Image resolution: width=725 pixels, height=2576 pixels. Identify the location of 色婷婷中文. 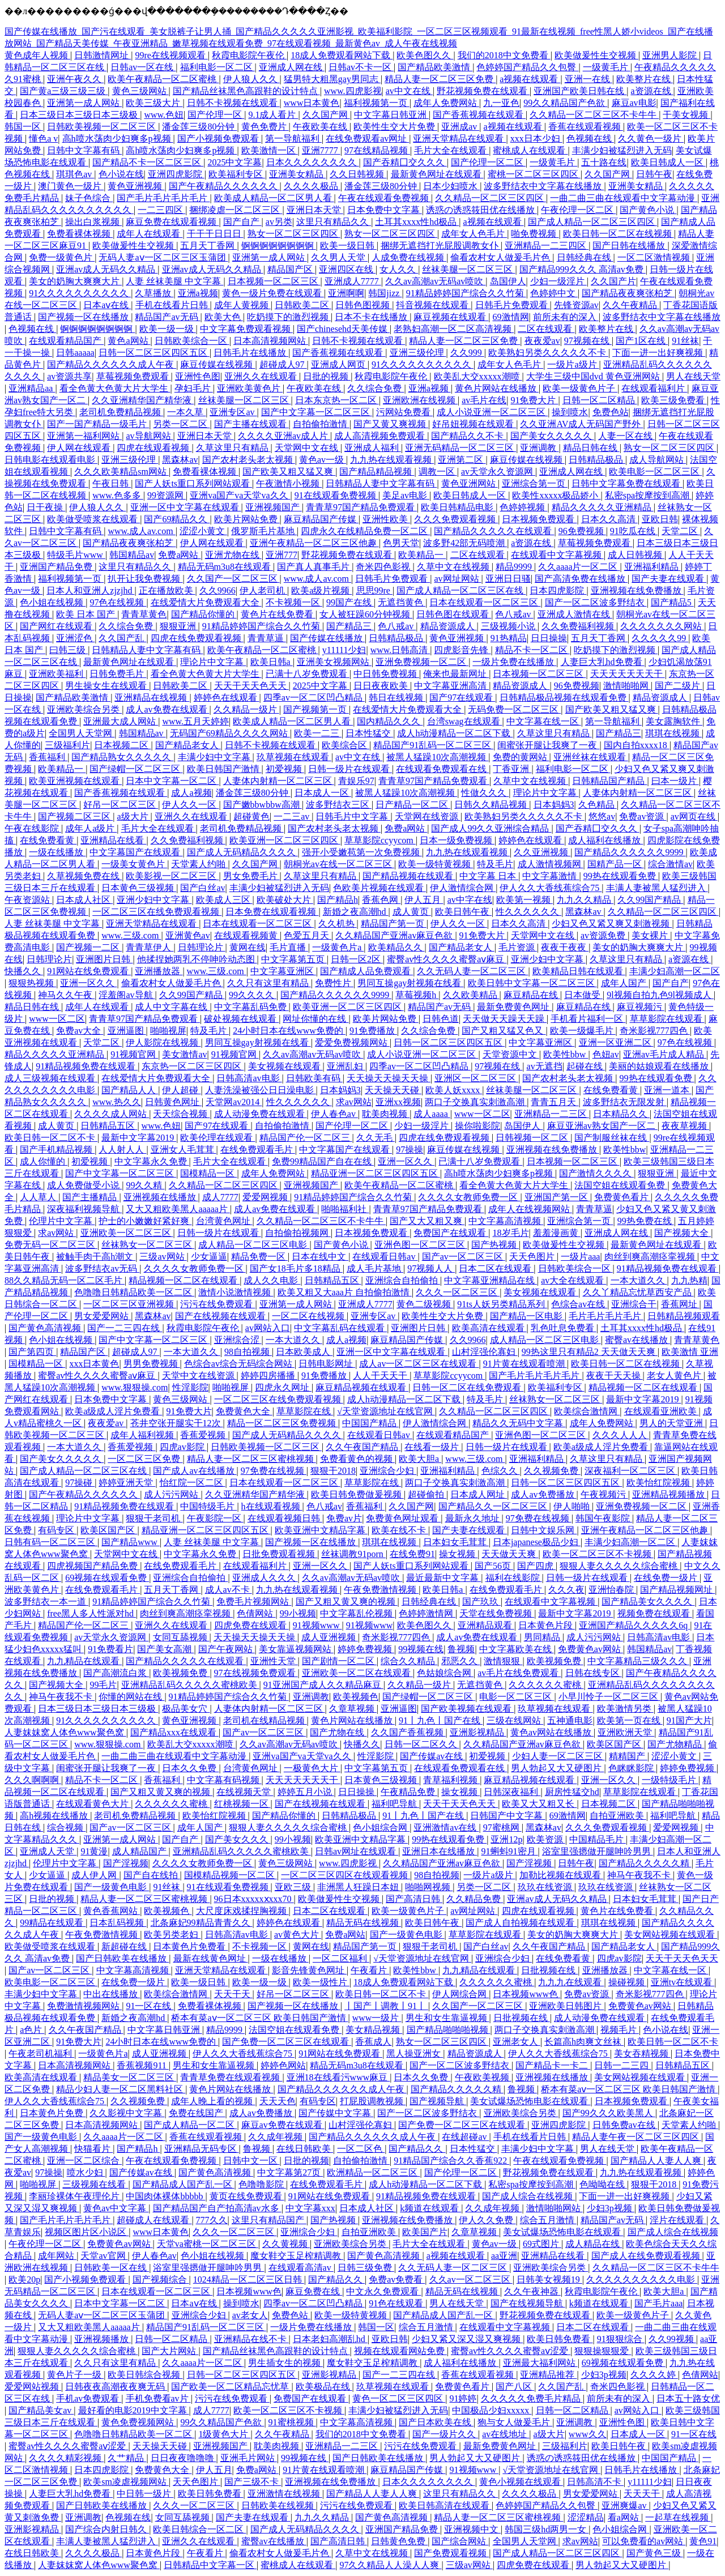
(554, 293).